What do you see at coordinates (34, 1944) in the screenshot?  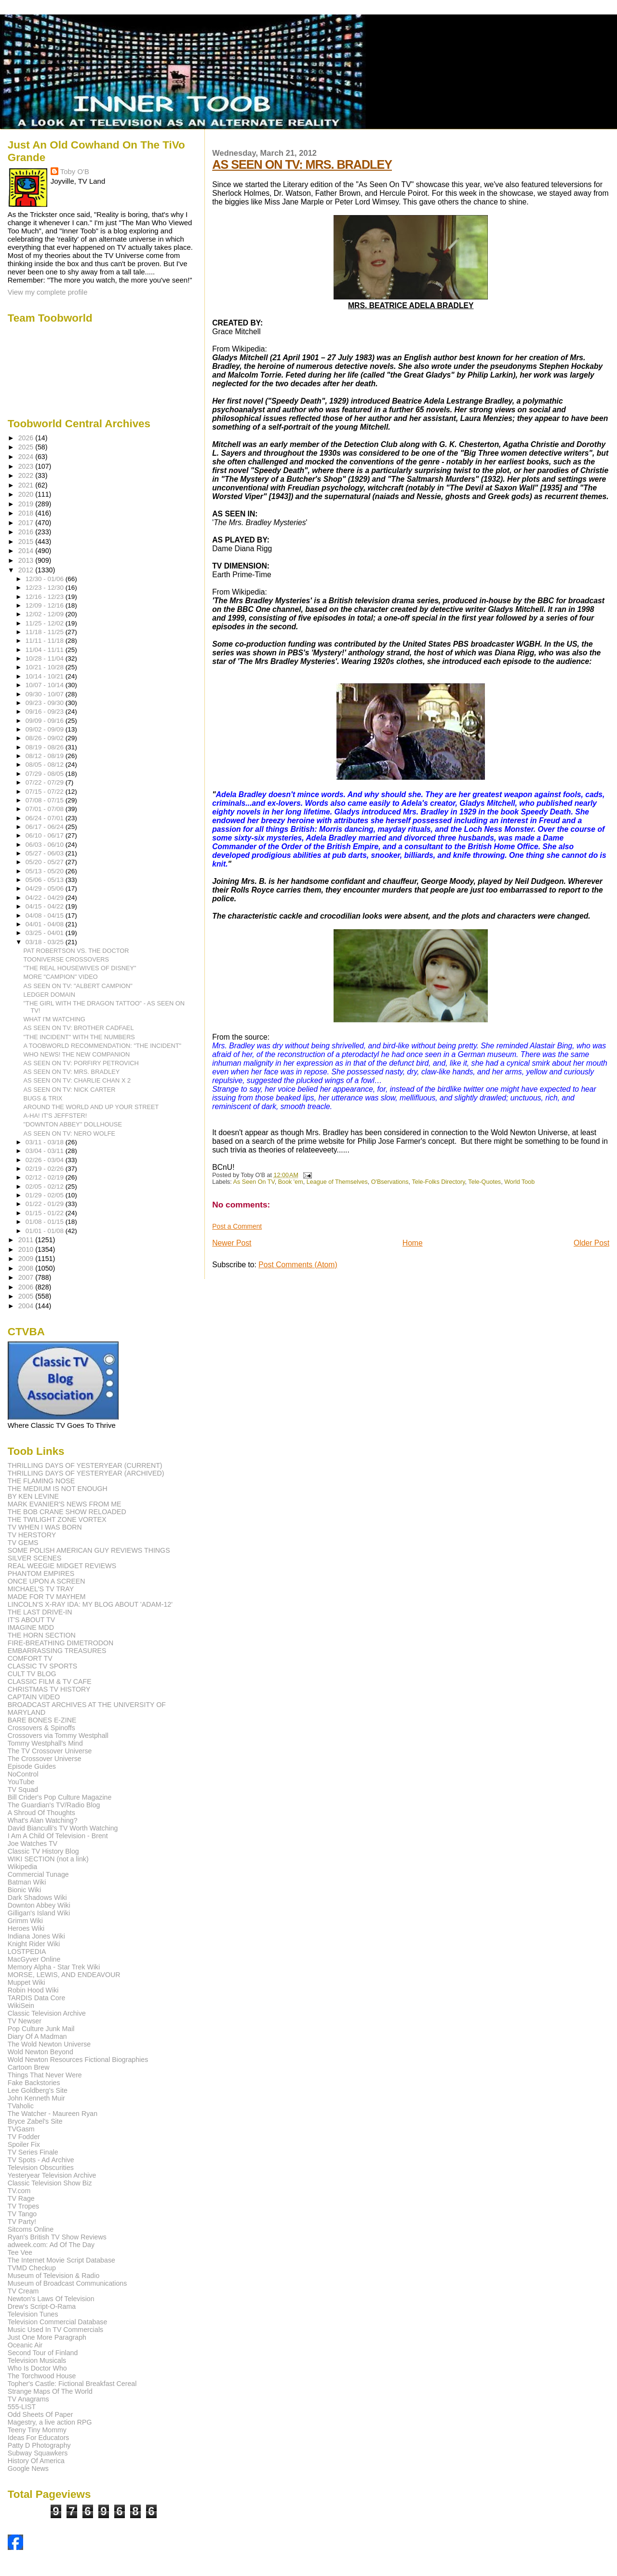 I see `Knight Rider Wiki` at bounding box center [34, 1944].